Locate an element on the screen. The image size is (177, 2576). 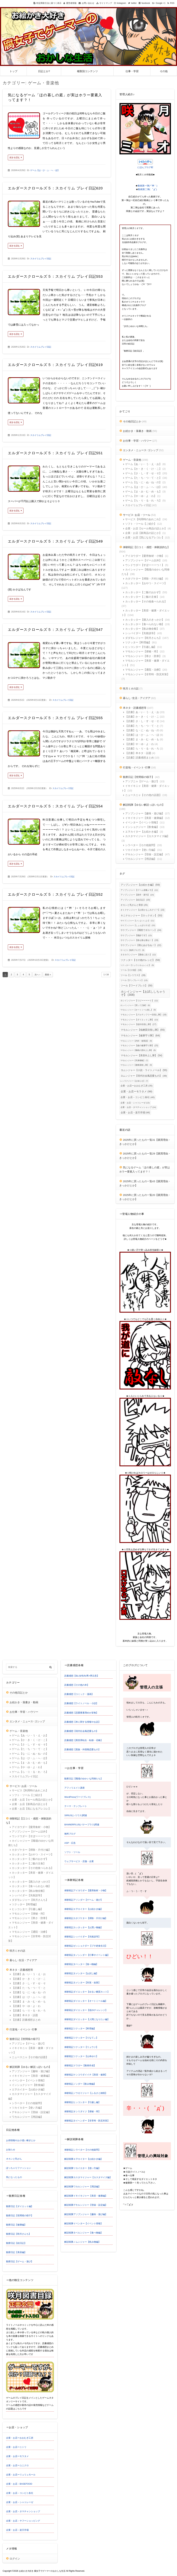
エヲカイター【お絵かき編】 is located at coordinates (142, 831).